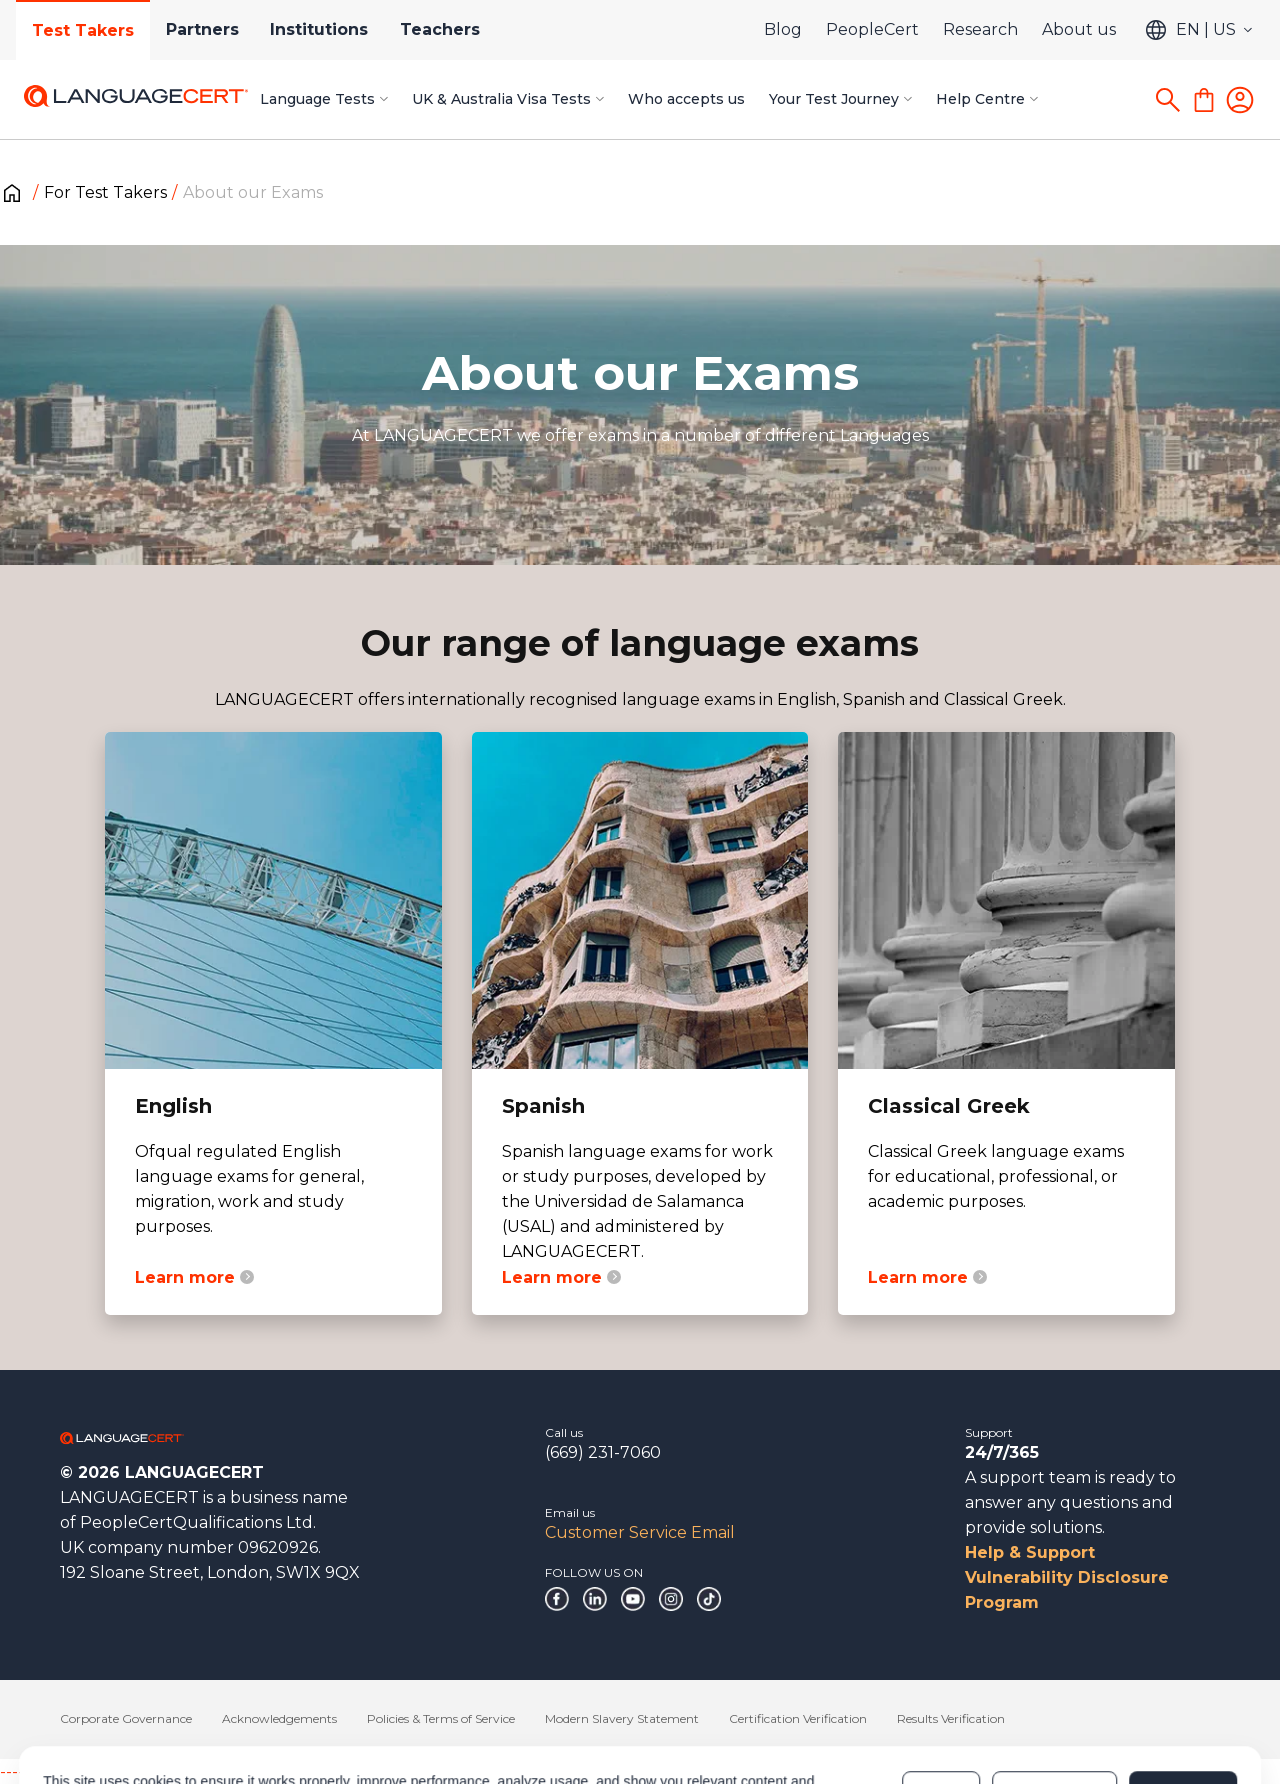 The image size is (1280, 1784). Describe the element at coordinates (941, 1703) in the screenshot. I see `Deny` at that location.